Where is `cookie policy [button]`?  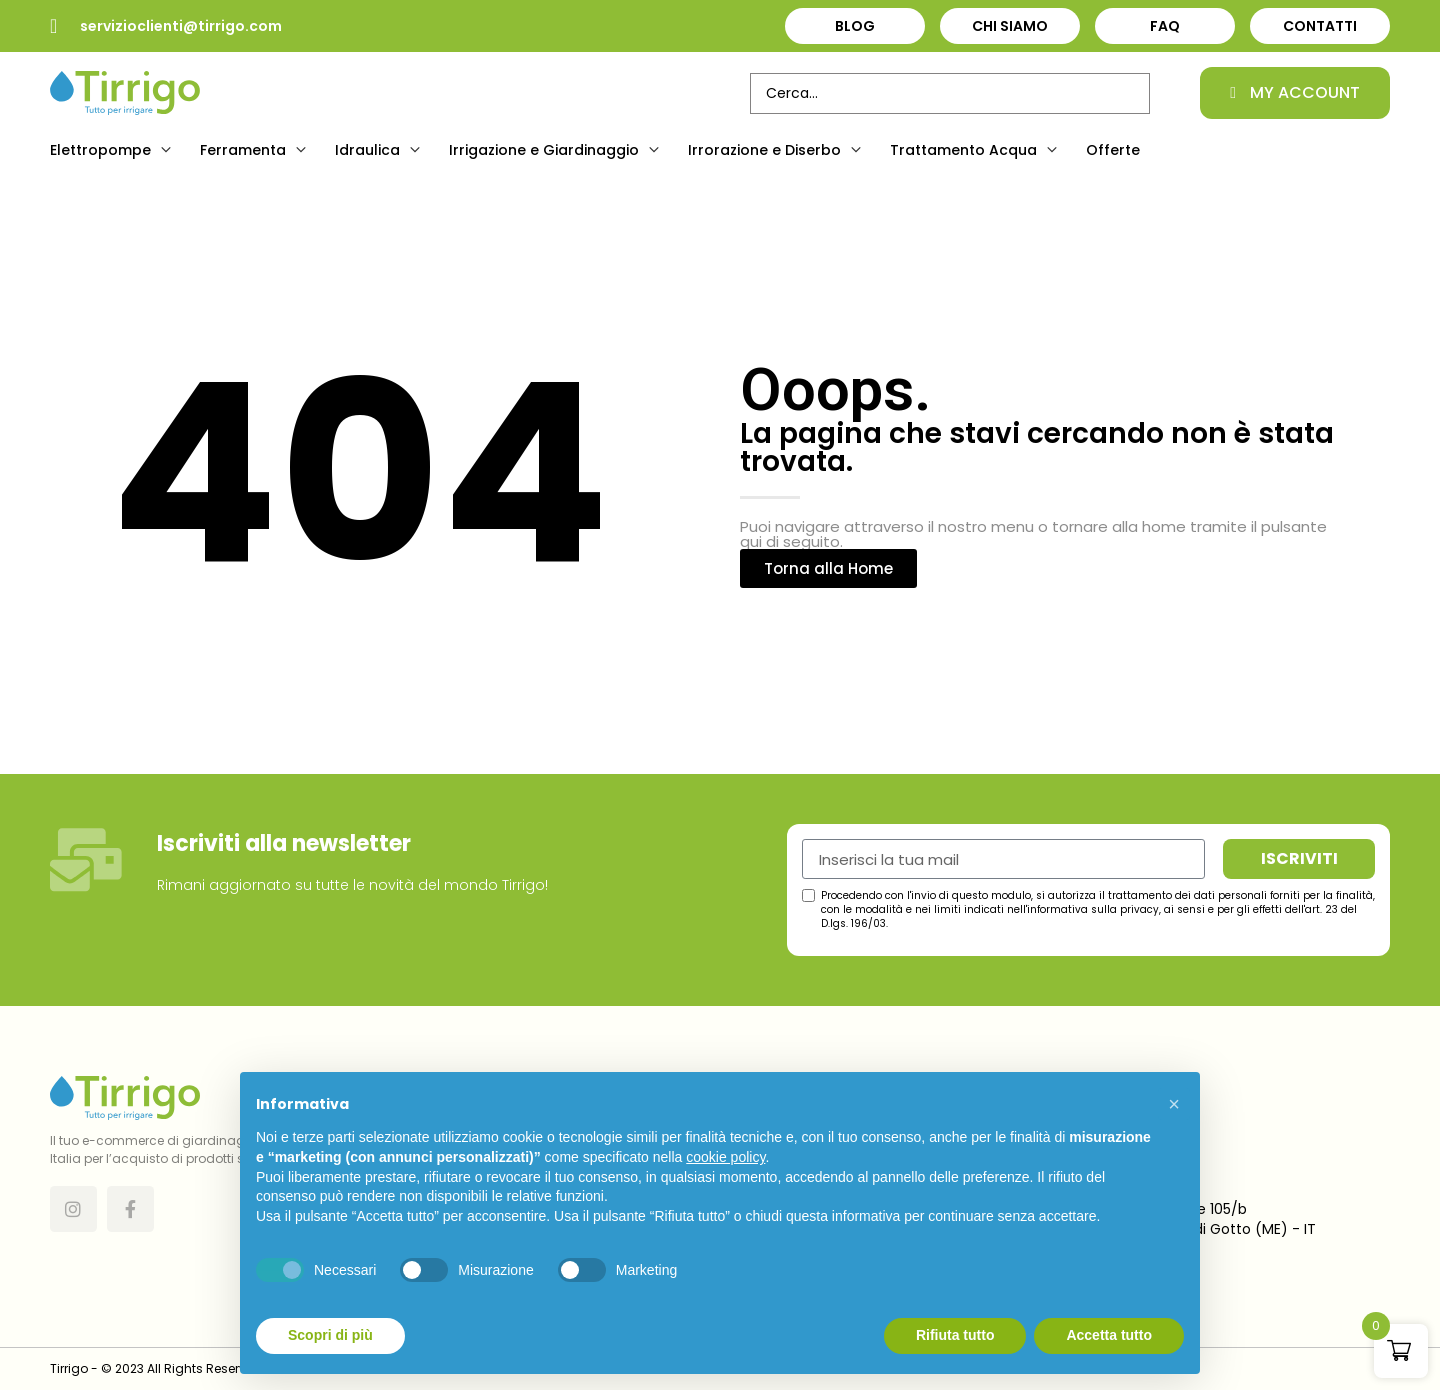
cookie policy [button] is located at coordinates (725, 1157).